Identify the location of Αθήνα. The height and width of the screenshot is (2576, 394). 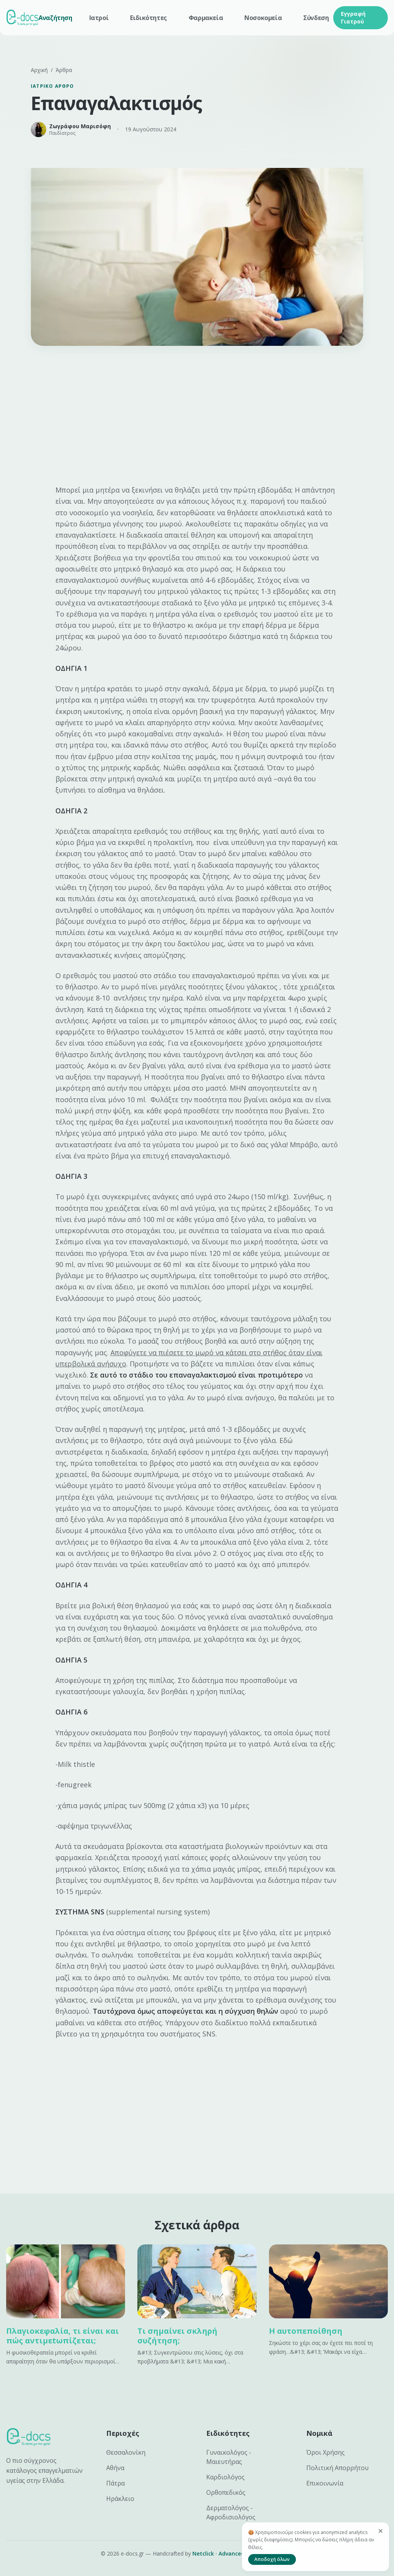
(115, 2468).